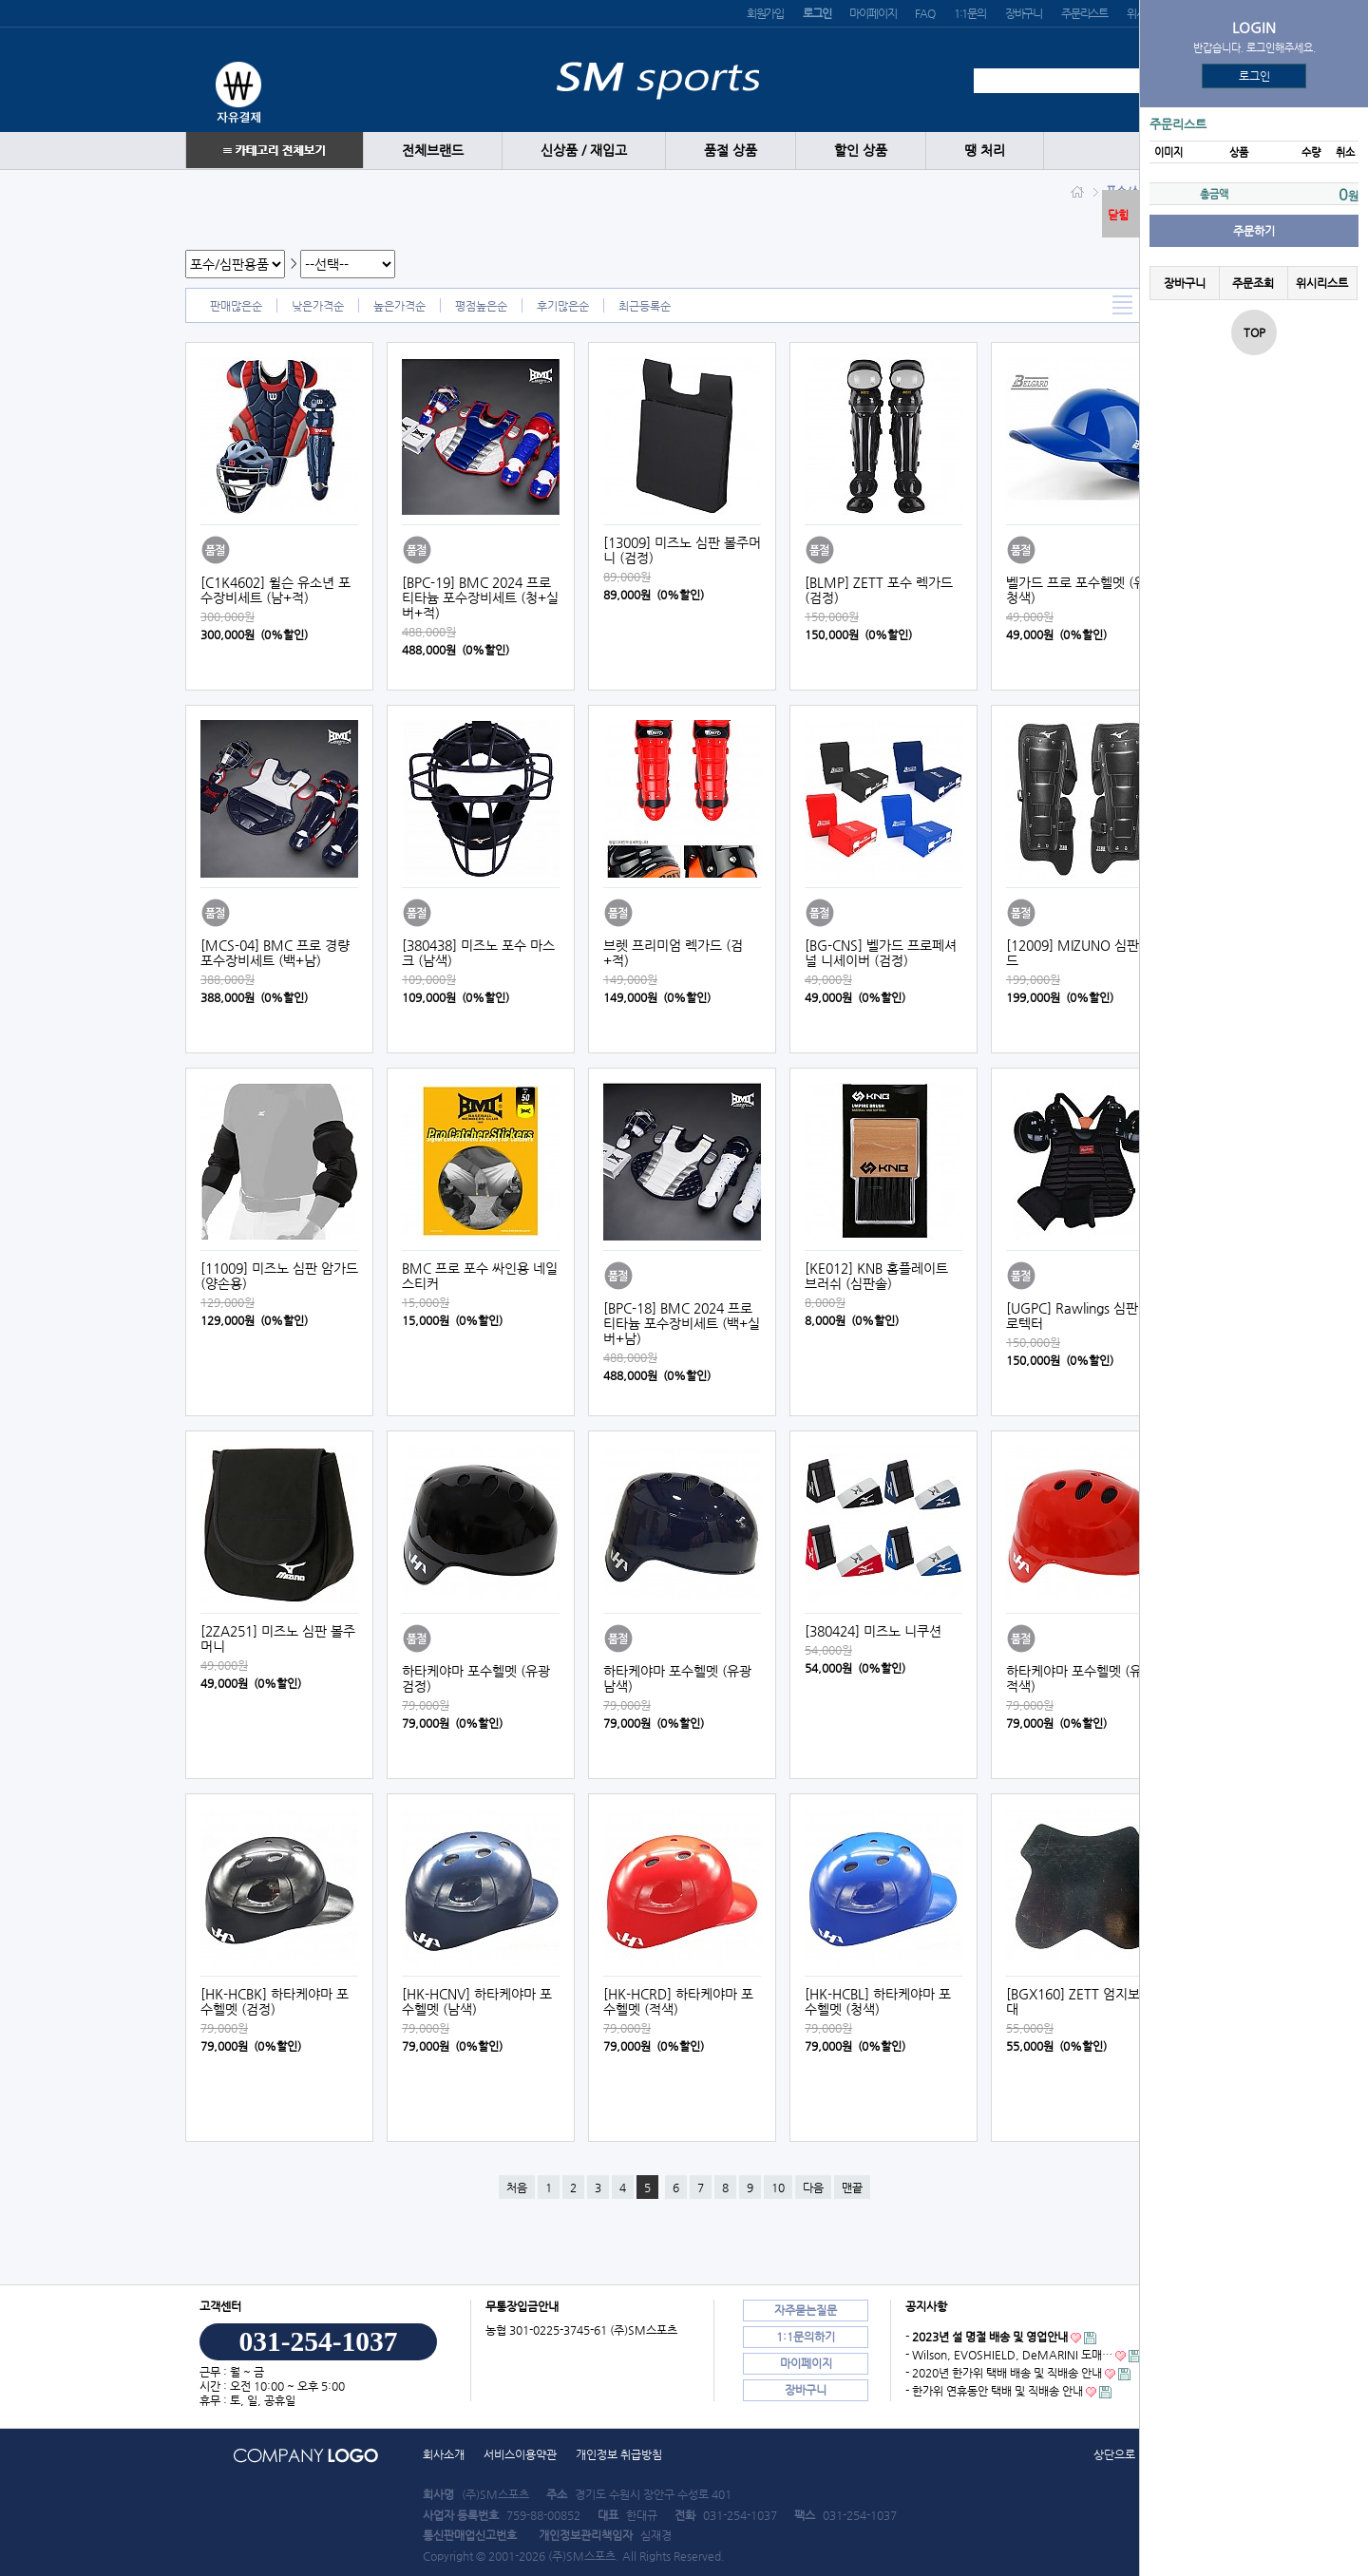  I want to click on - Wilson, EVOSHIELD, DeMARINI 도매…, so click(1008, 2354).